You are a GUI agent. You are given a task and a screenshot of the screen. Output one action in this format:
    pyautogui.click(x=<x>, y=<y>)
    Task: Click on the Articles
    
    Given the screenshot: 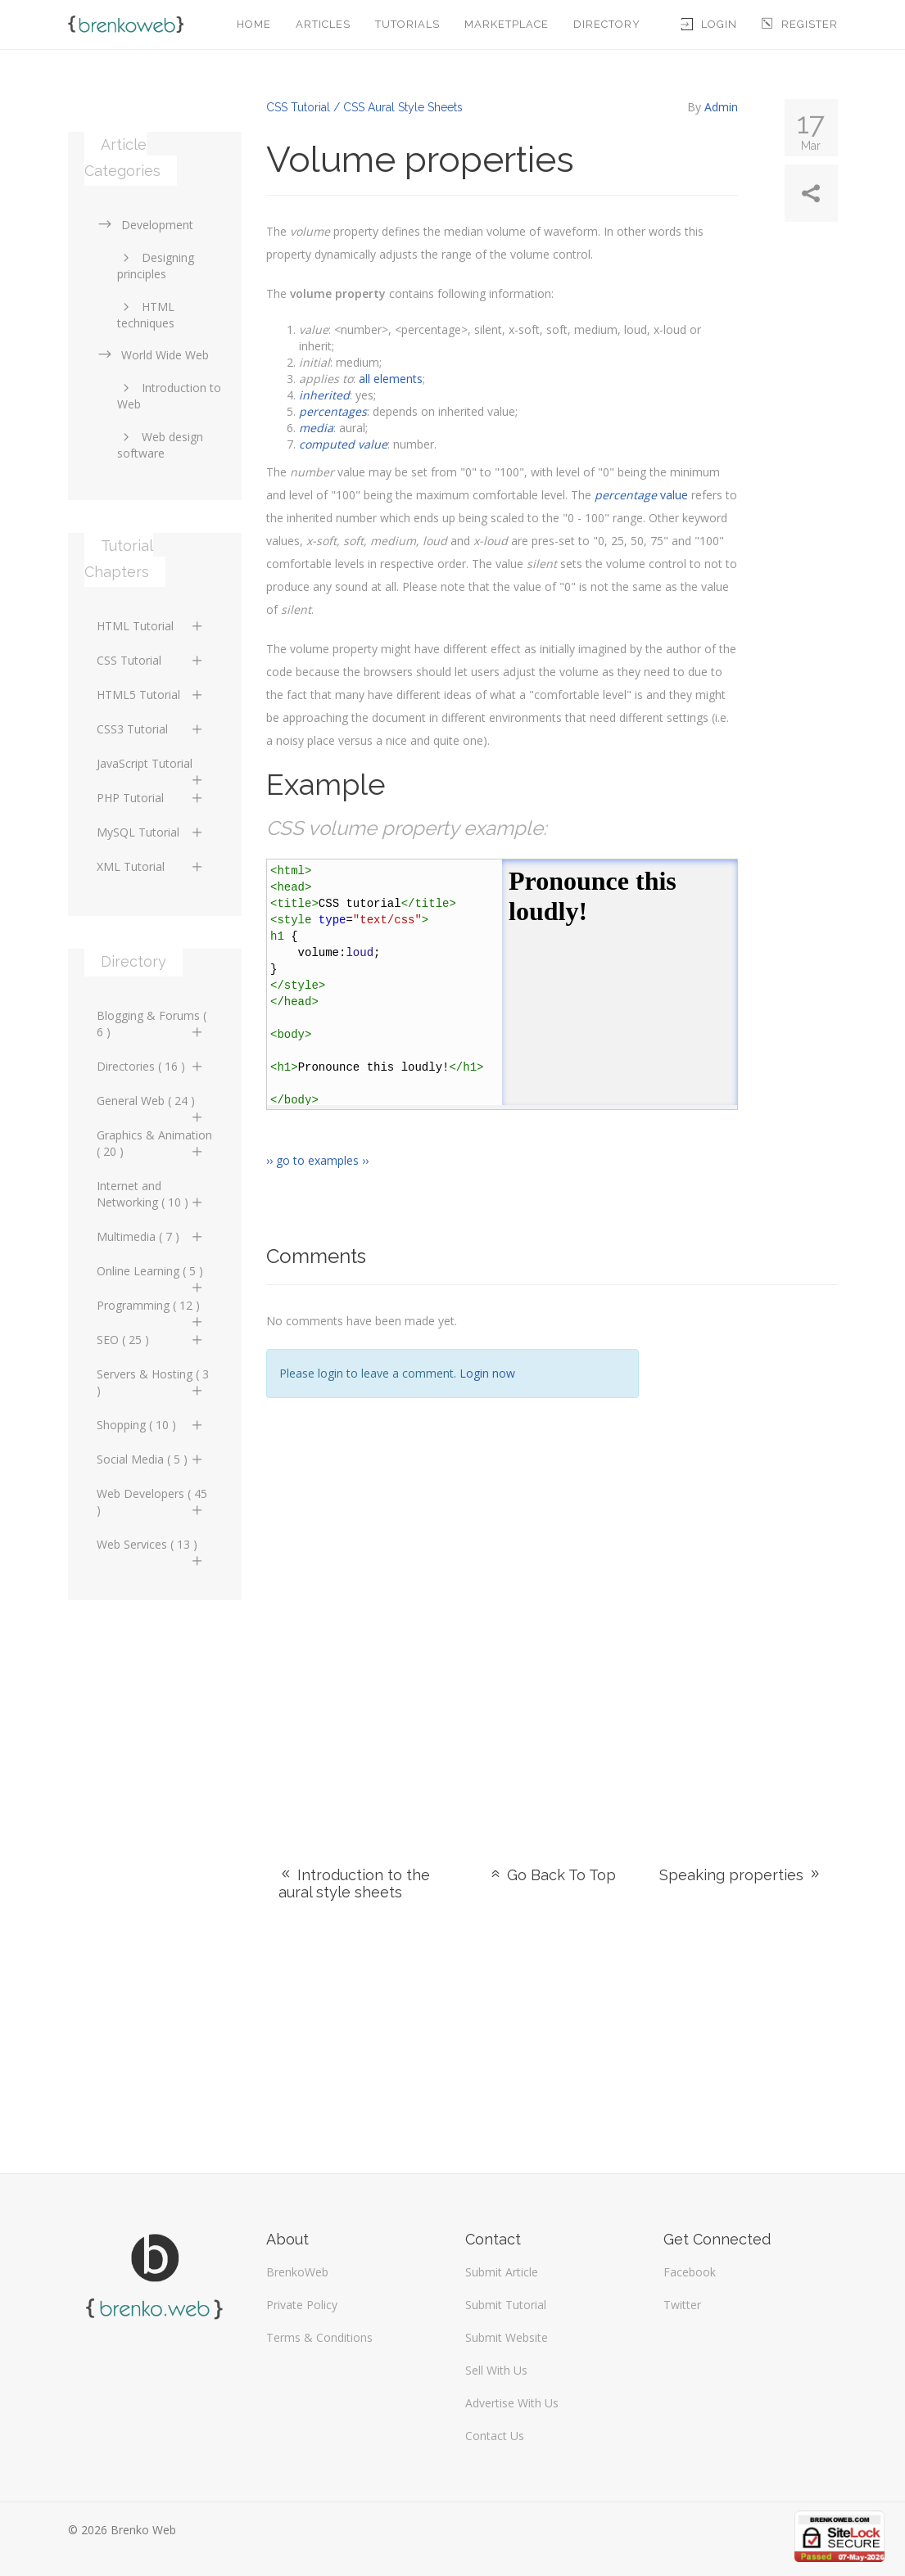 What is the action you would take?
    pyautogui.click(x=323, y=24)
    